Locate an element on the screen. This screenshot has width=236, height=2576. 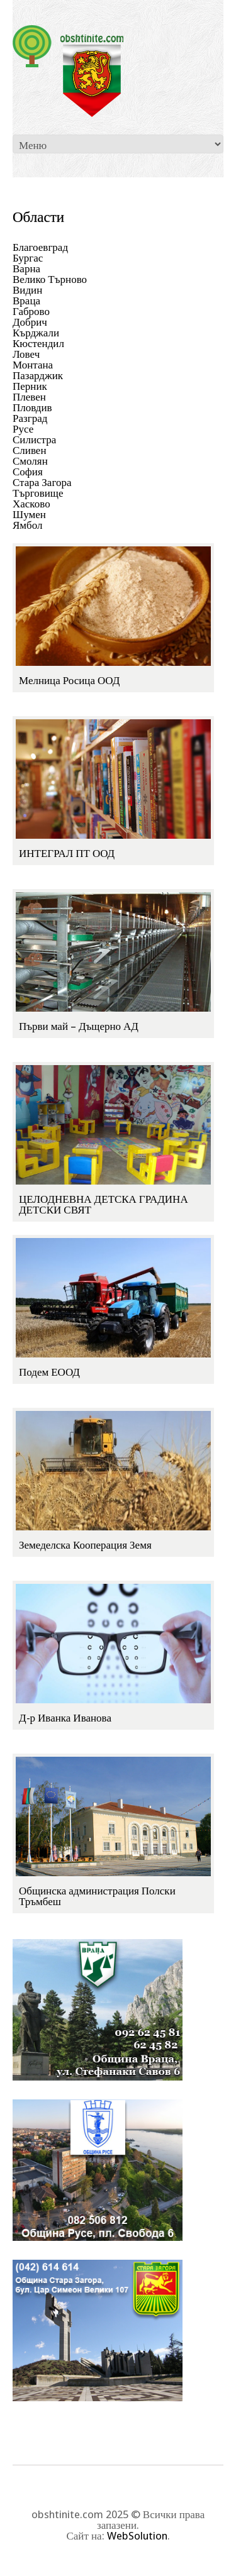
Първи май – Дъщерно АД is located at coordinates (78, 1026).